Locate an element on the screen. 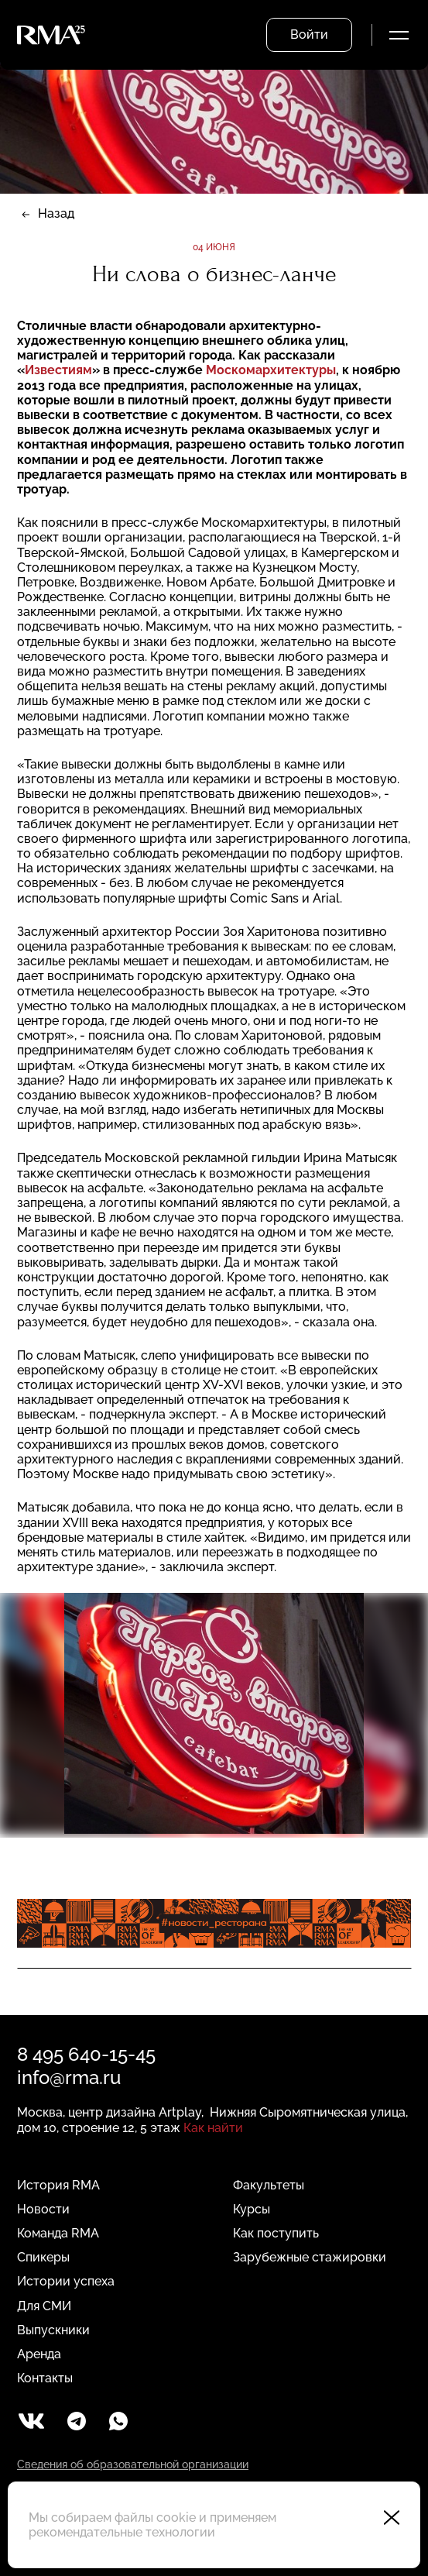  История RMA is located at coordinates (58, 2185).